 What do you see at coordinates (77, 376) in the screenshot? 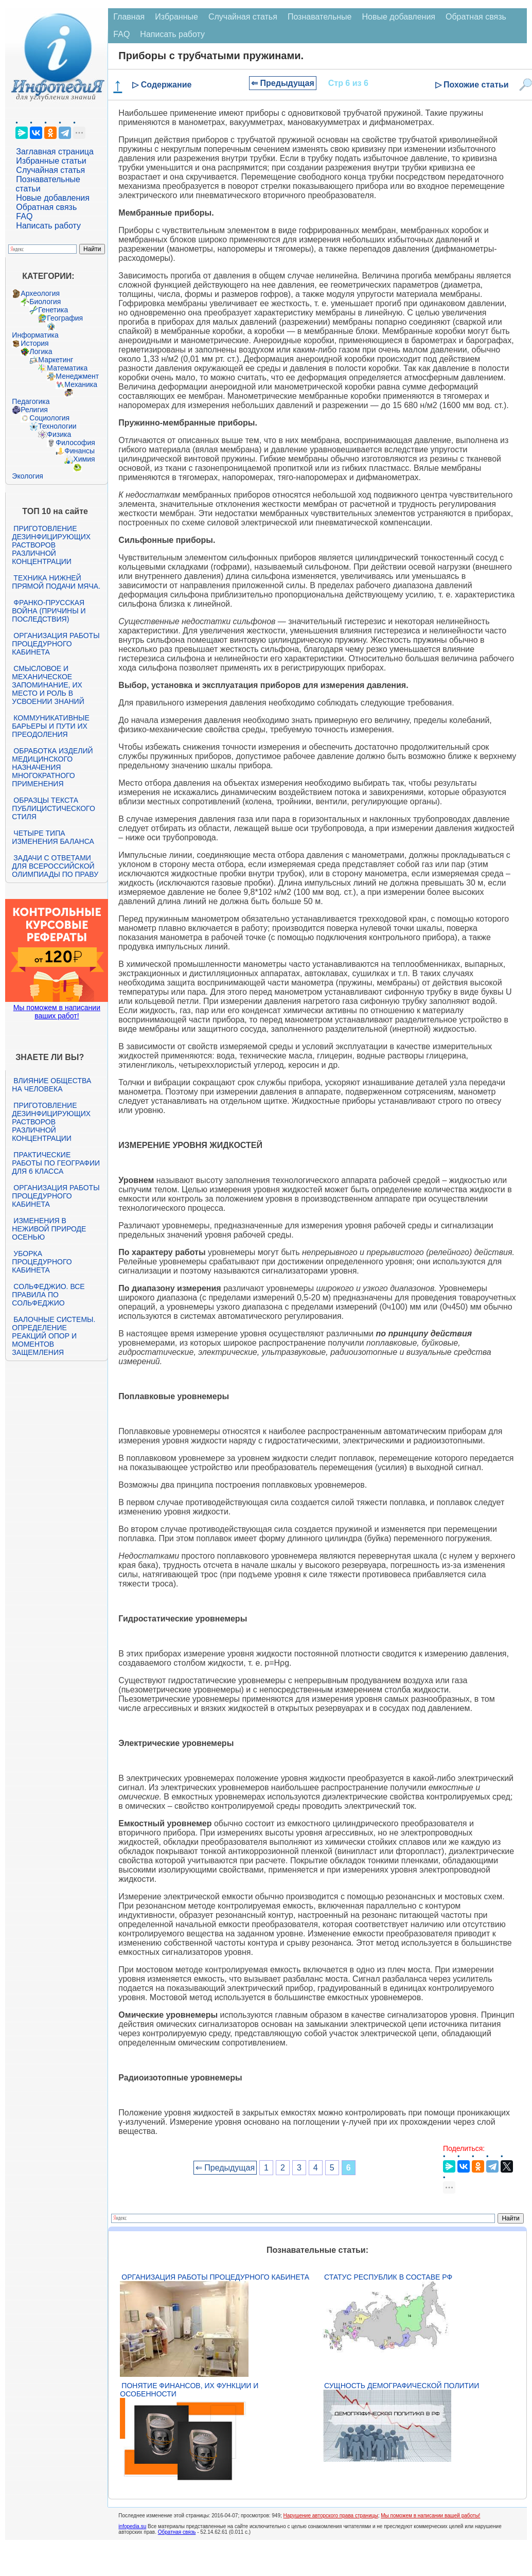
I see `Менеджмент` at bounding box center [77, 376].